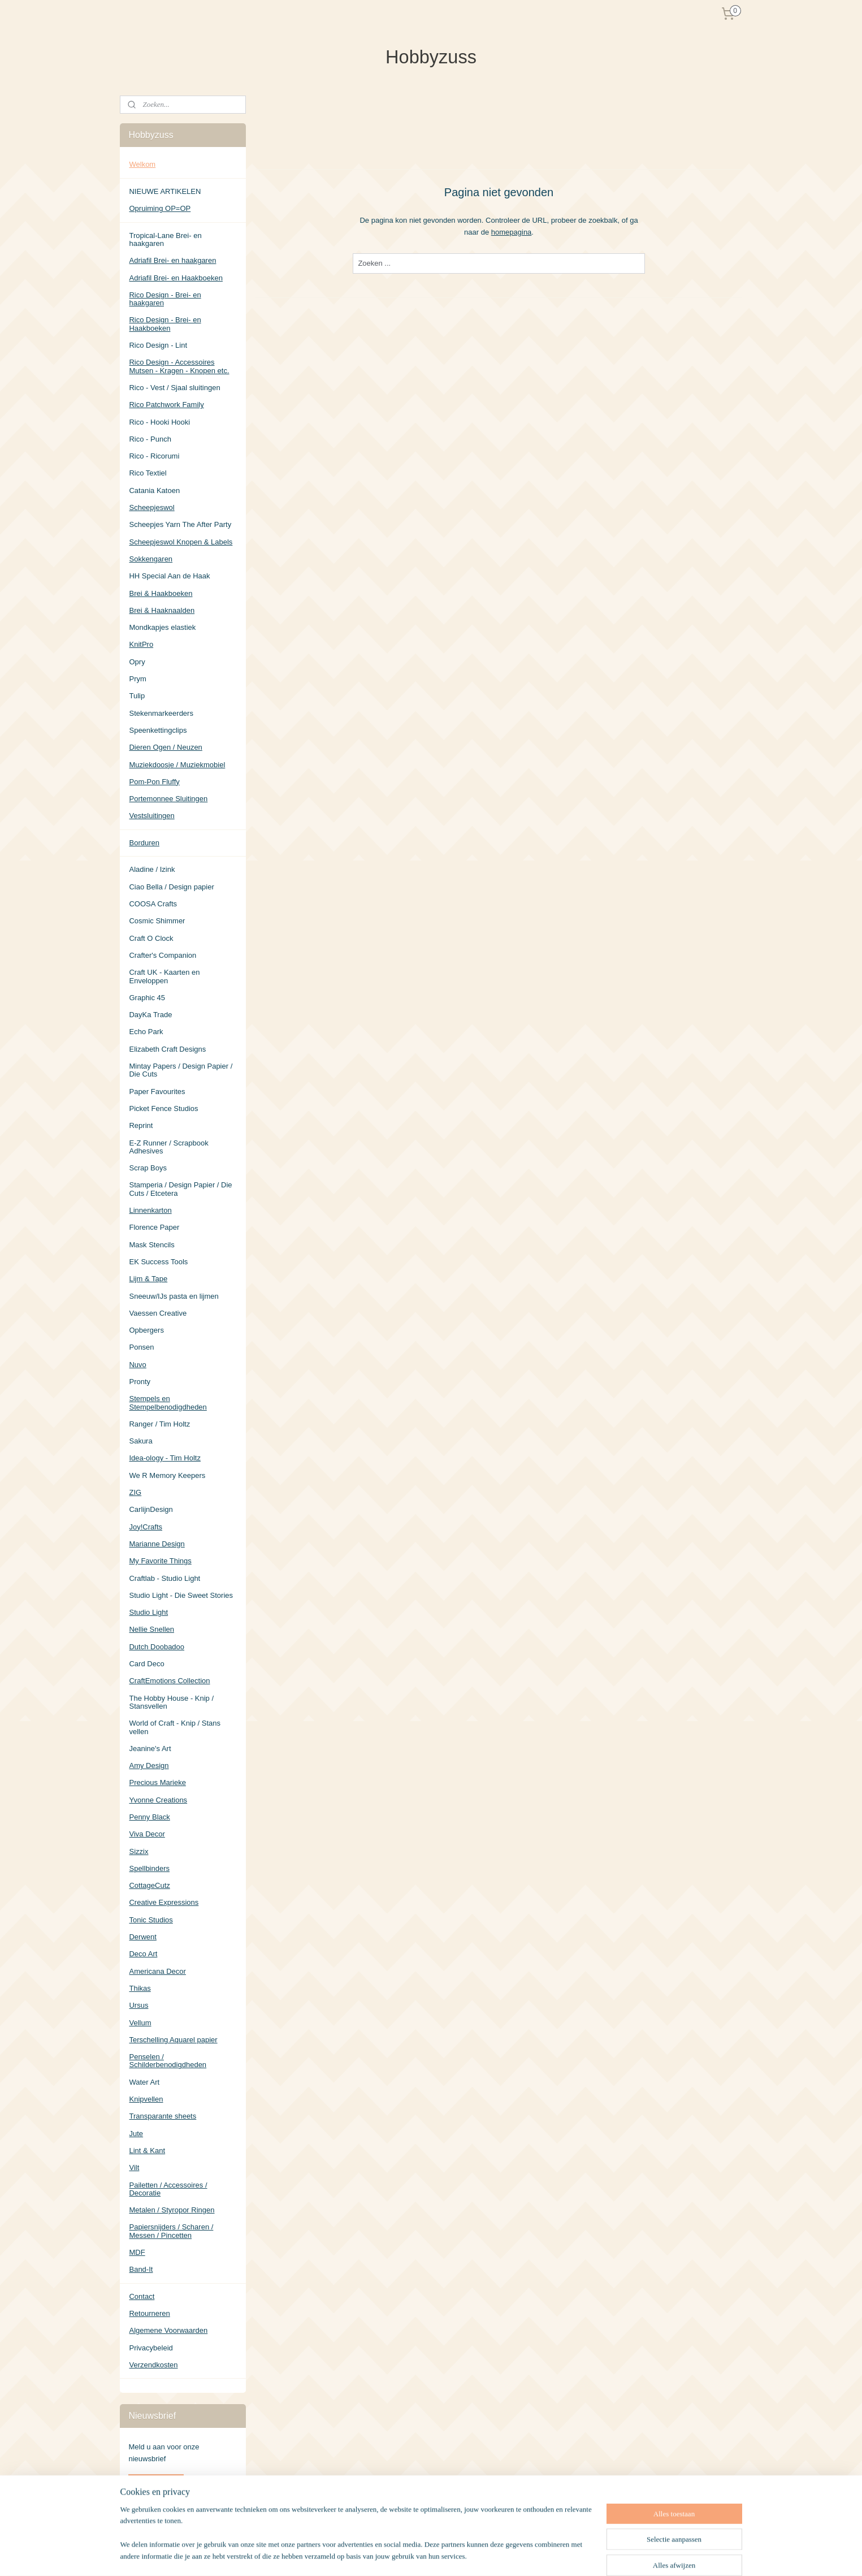 Image resolution: width=862 pixels, height=2576 pixels. Describe the element at coordinates (148, 1612) in the screenshot. I see `Studio Light` at that location.